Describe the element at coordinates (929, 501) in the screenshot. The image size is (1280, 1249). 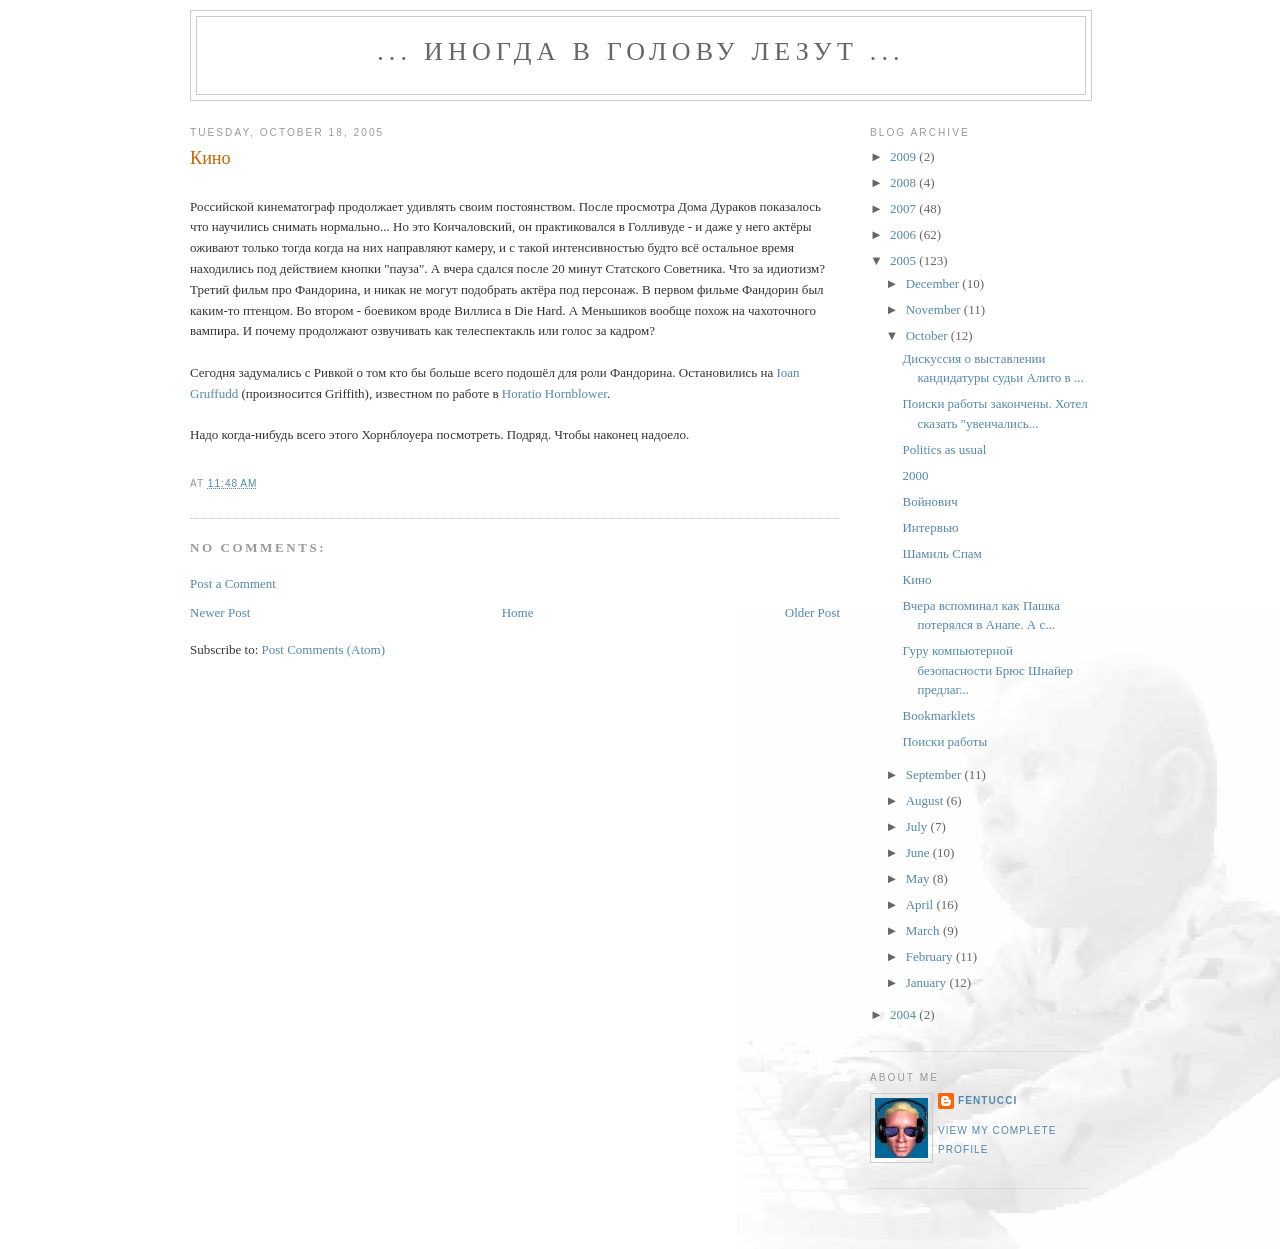
I see `Войнович` at that location.